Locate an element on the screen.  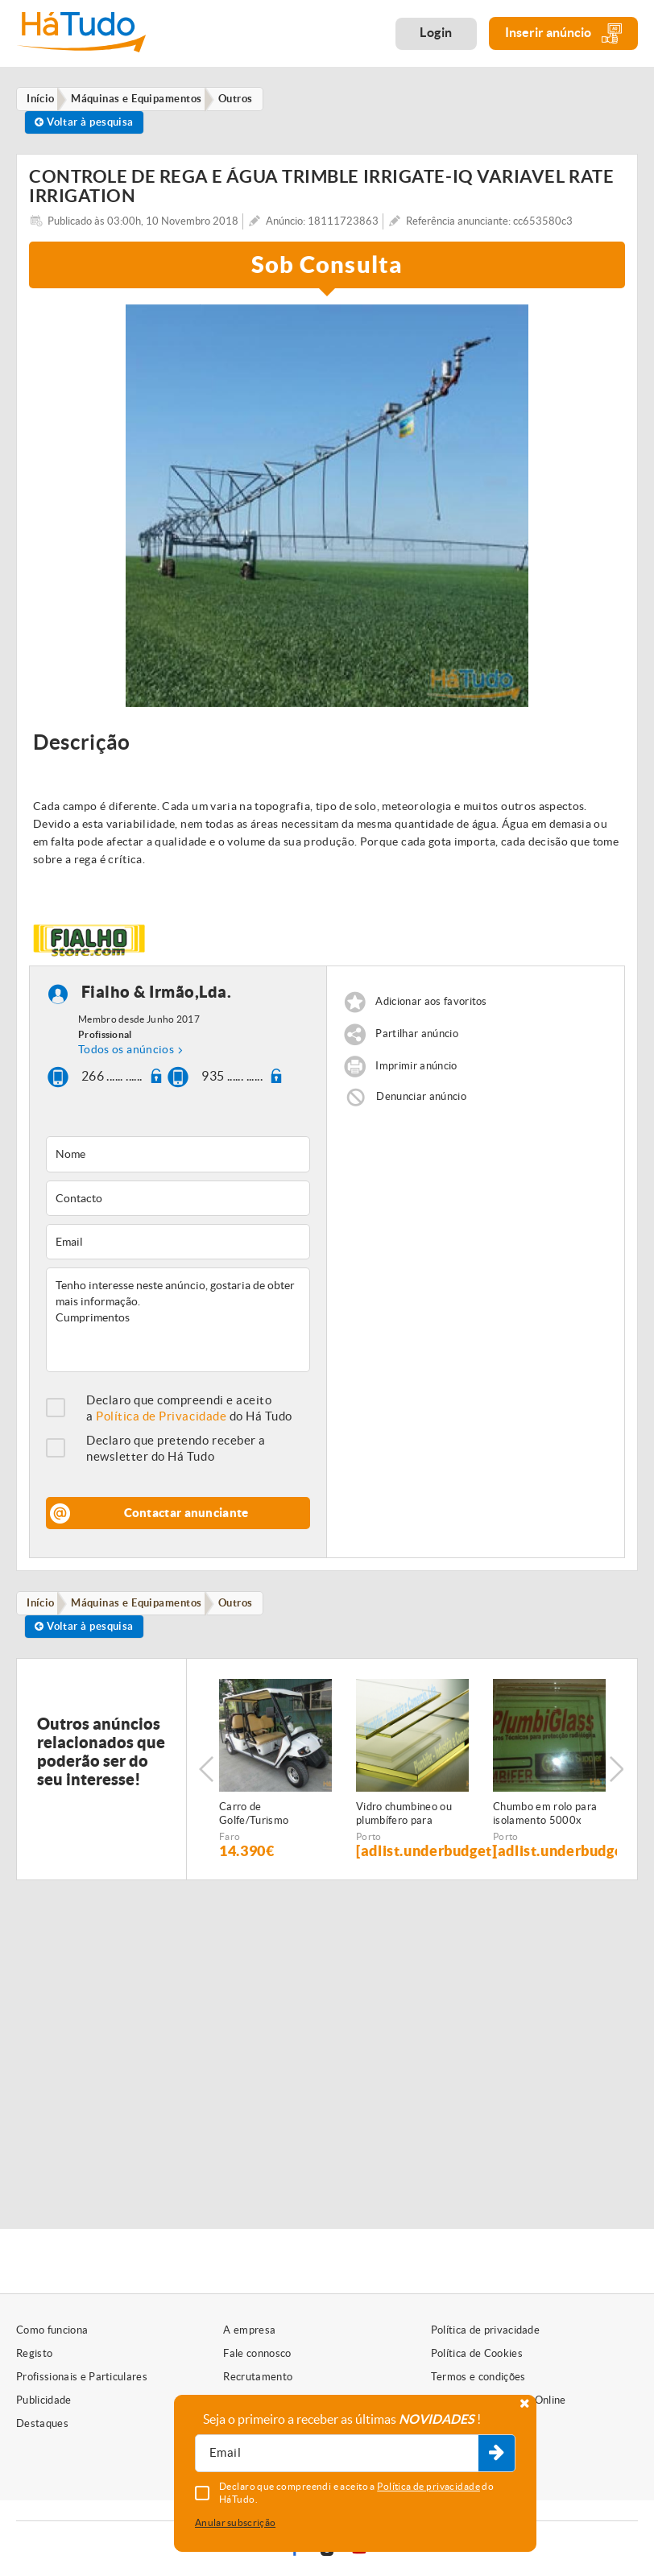
Início is located at coordinates (44, 1609).